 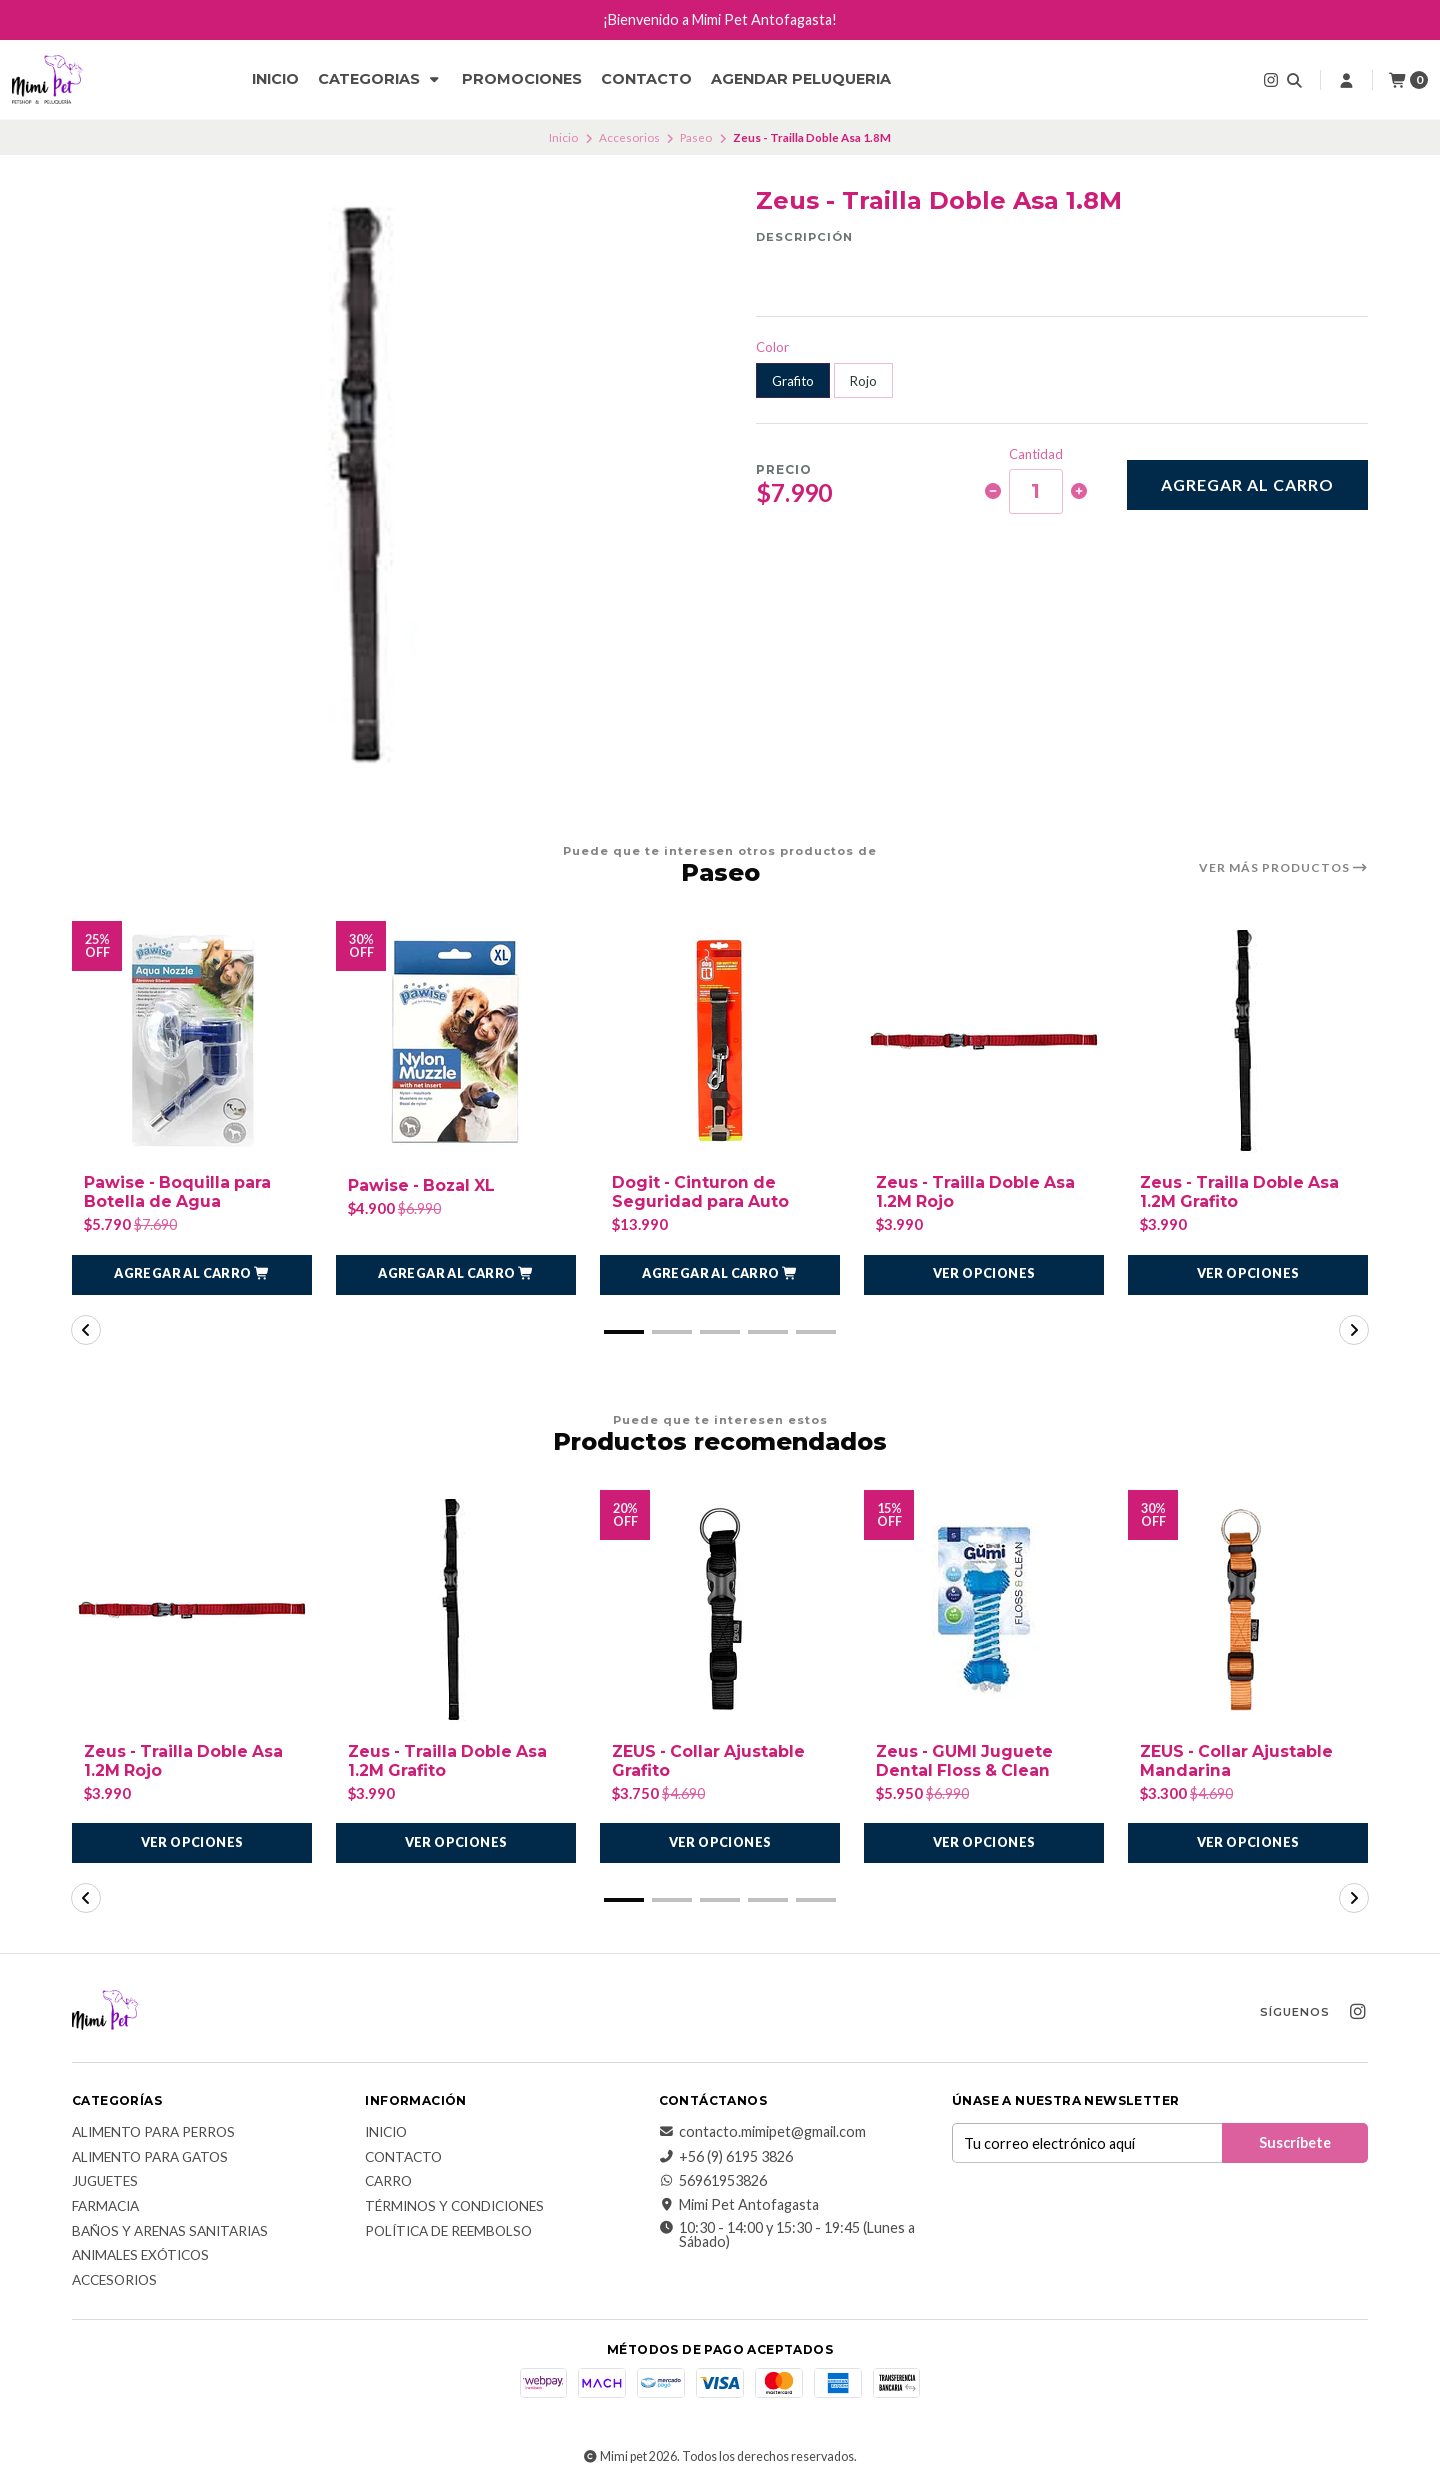 I want to click on 56961953826, so click(x=713, y=2181).